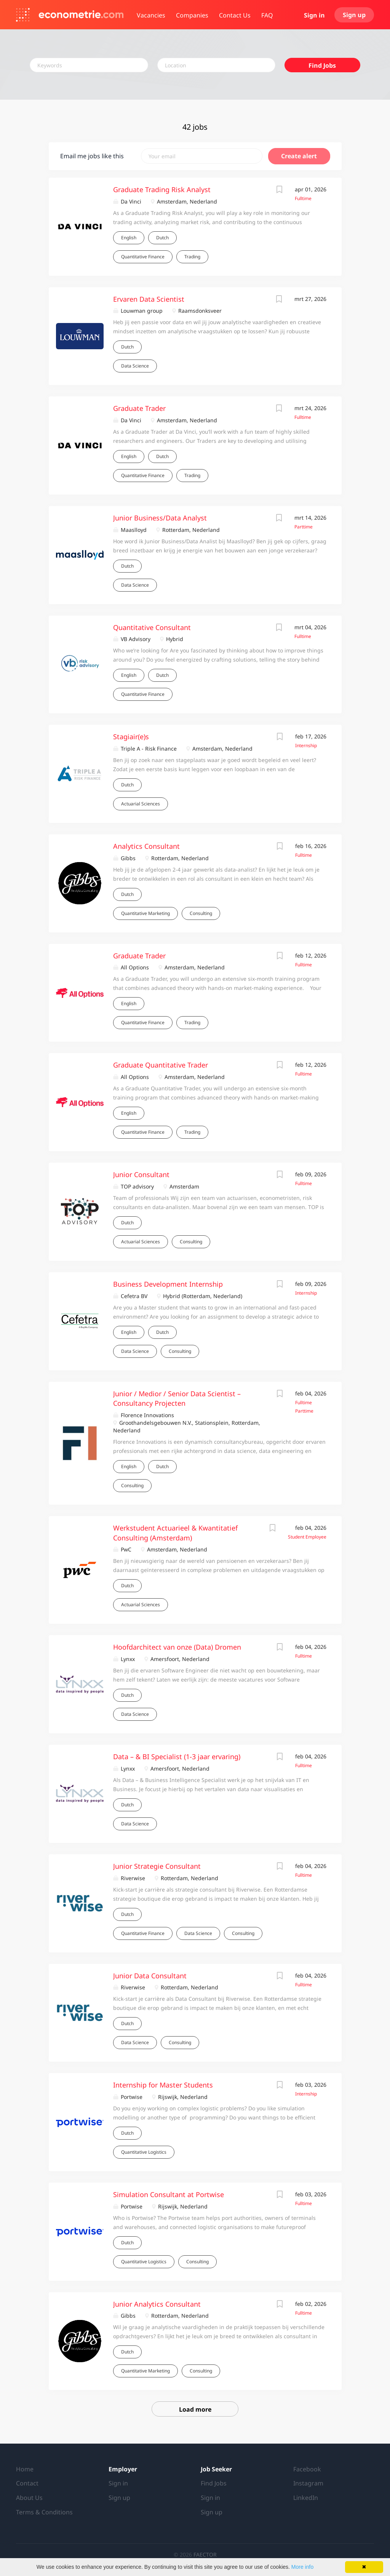 The height and width of the screenshot is (2576, 390). What do you see at coordinates (44, 2512) in the screenshot?
I see `Terms & Conditions` at bounding box center [44, 2512].